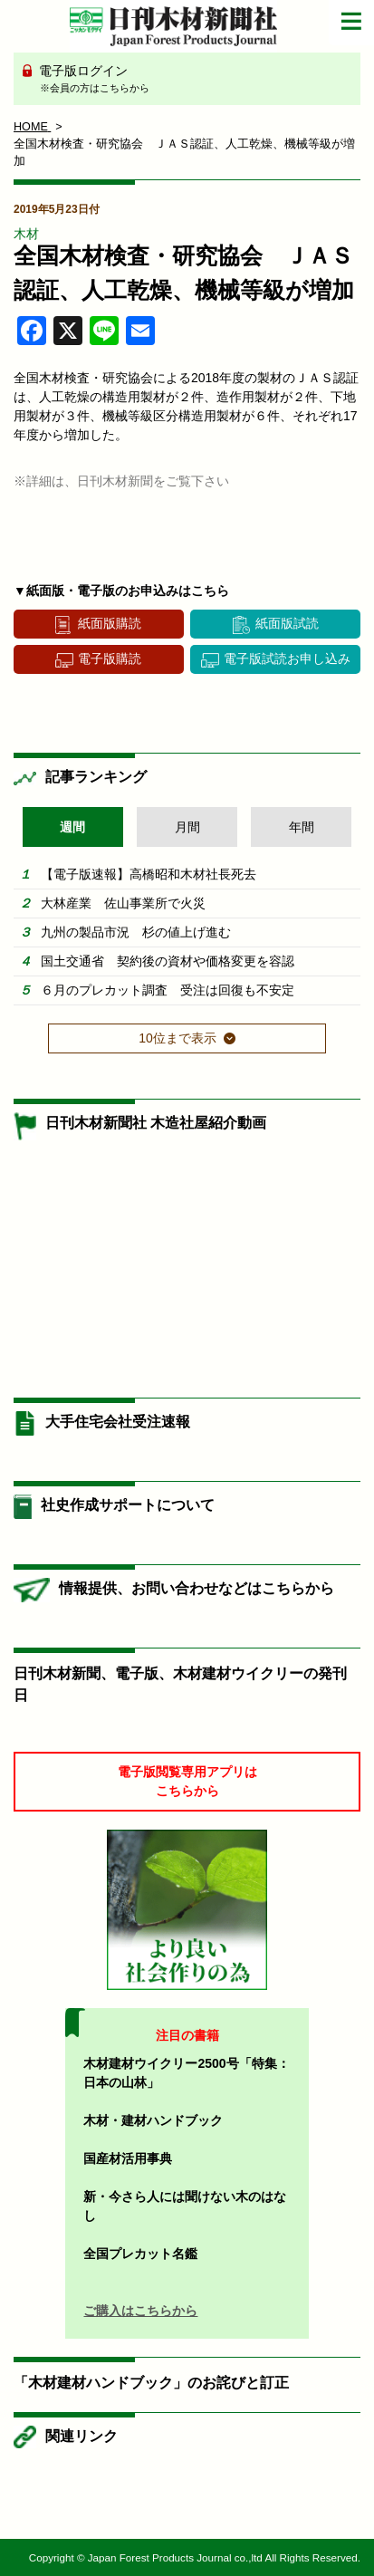 Image resolution: width=374 pixels, height=2576 pixels. I want to click on 電子版購読, so click(109, 658).